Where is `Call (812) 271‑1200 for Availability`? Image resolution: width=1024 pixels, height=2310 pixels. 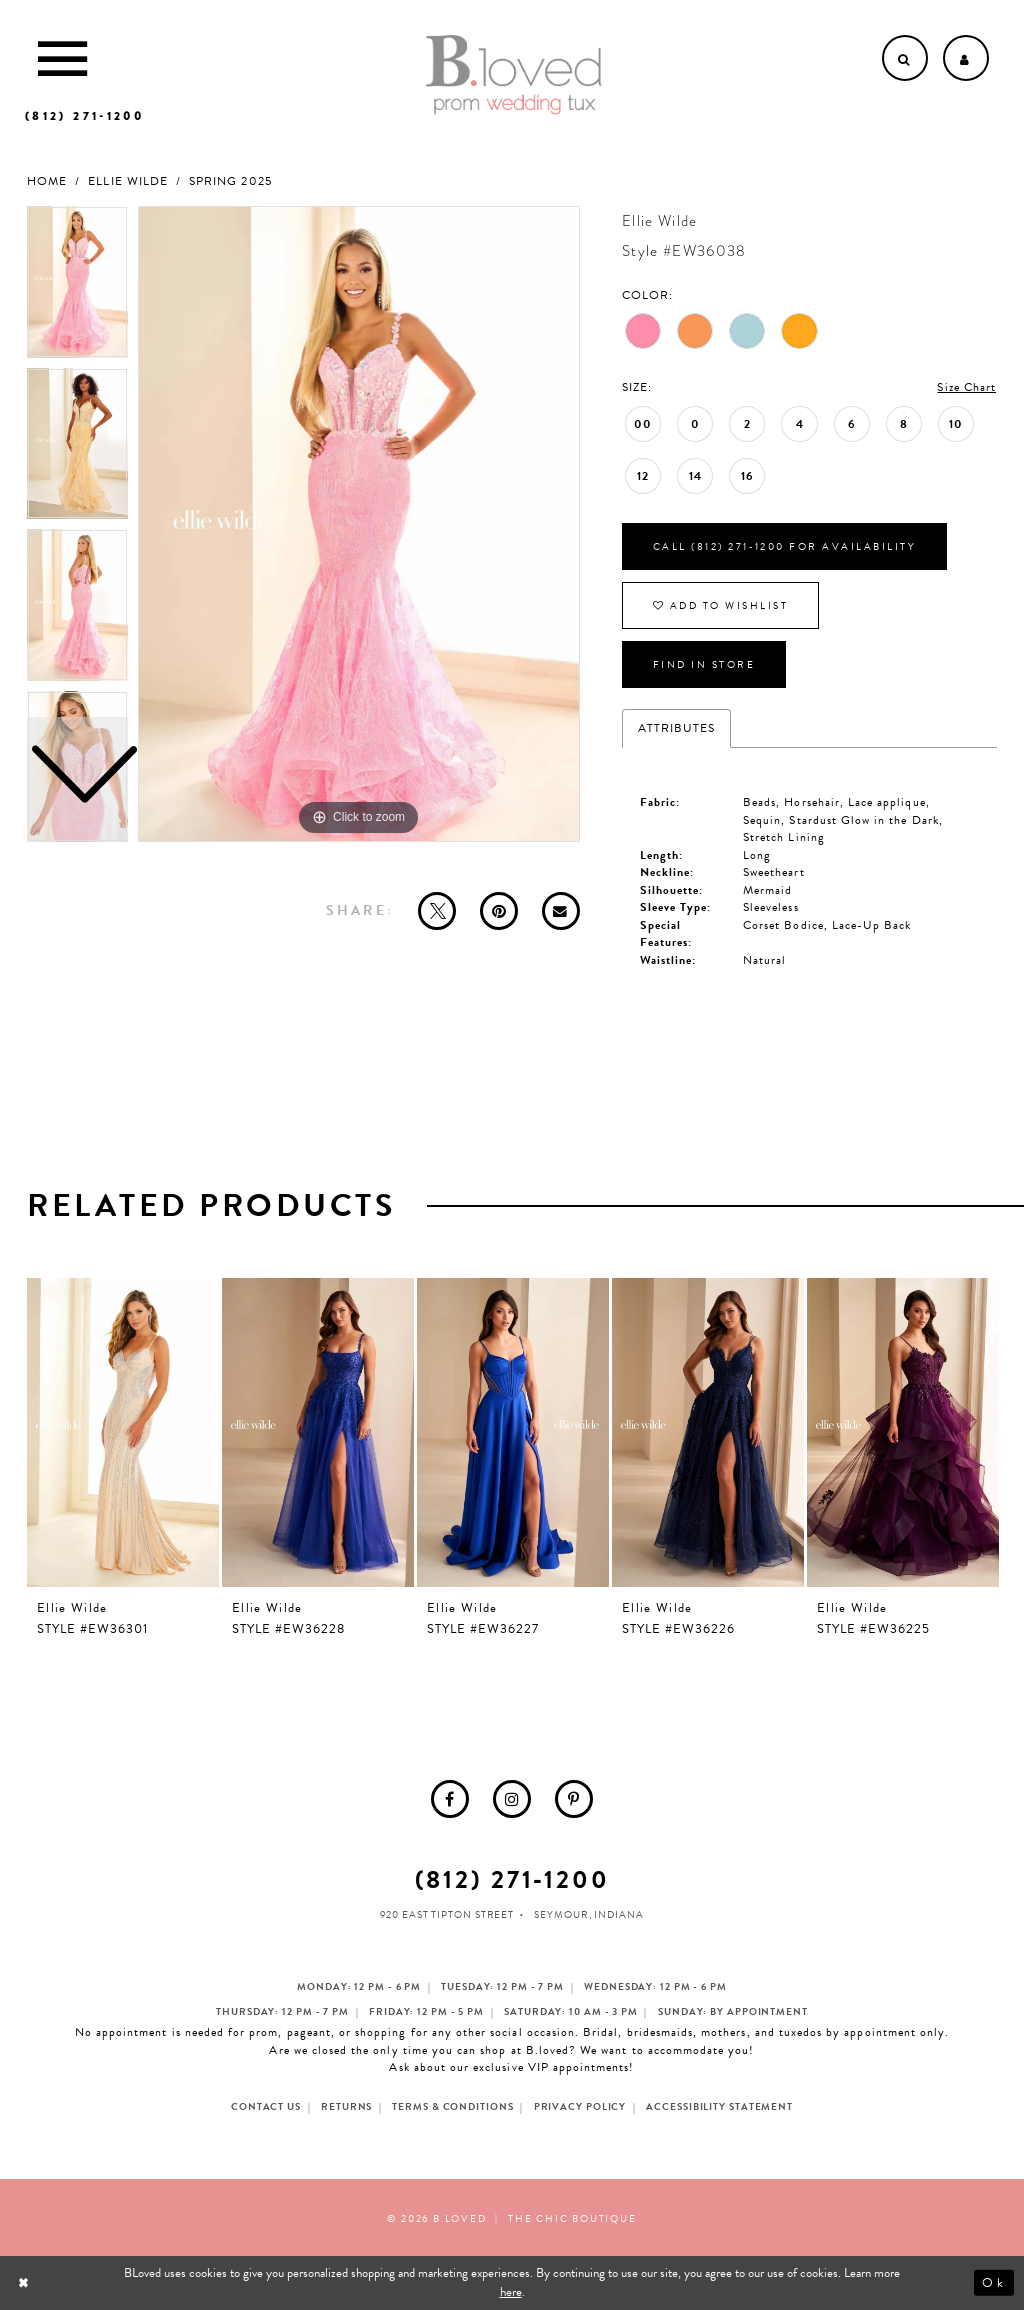
Call (812) 271‑1200 for Availability is located at coordinates (784, 546).